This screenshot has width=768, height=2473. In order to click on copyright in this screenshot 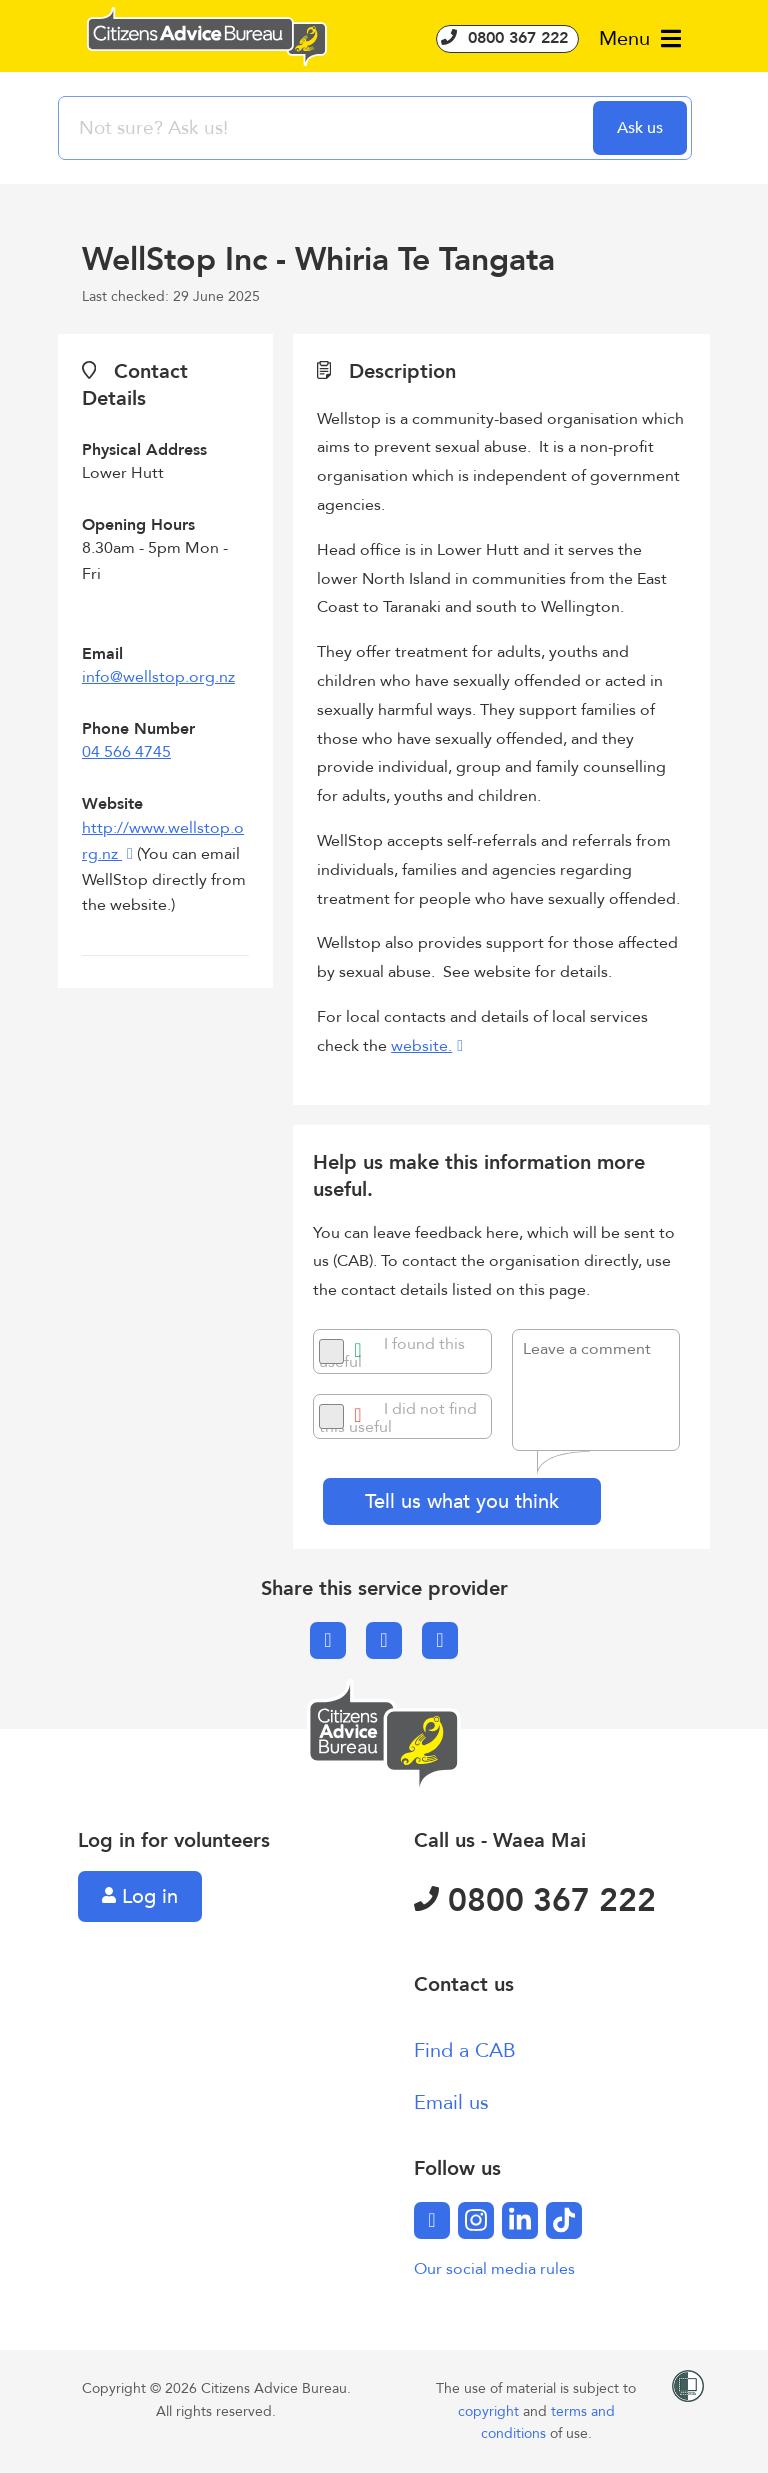, I will do `click(490, 2411)`.